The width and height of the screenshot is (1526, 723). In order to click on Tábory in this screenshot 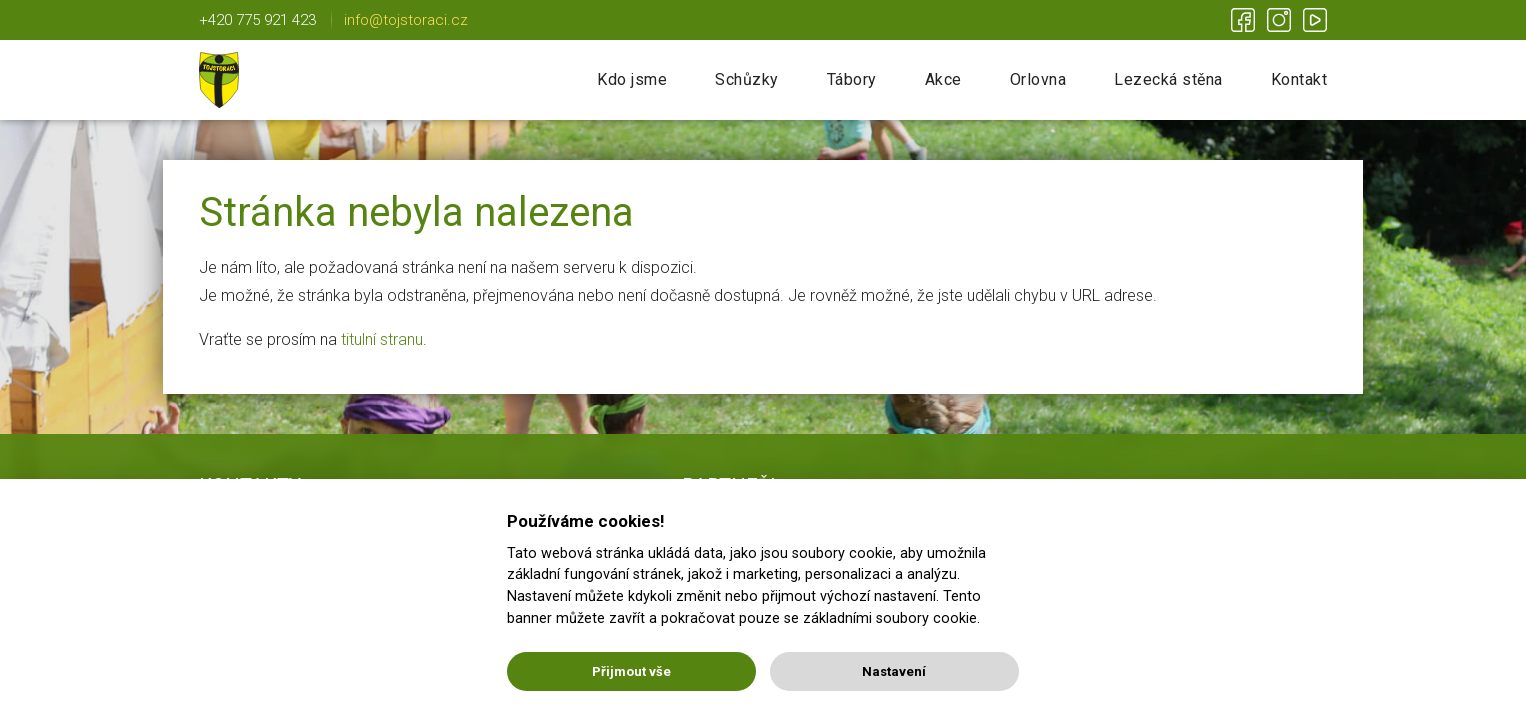, I will do `click(852, 79)`.